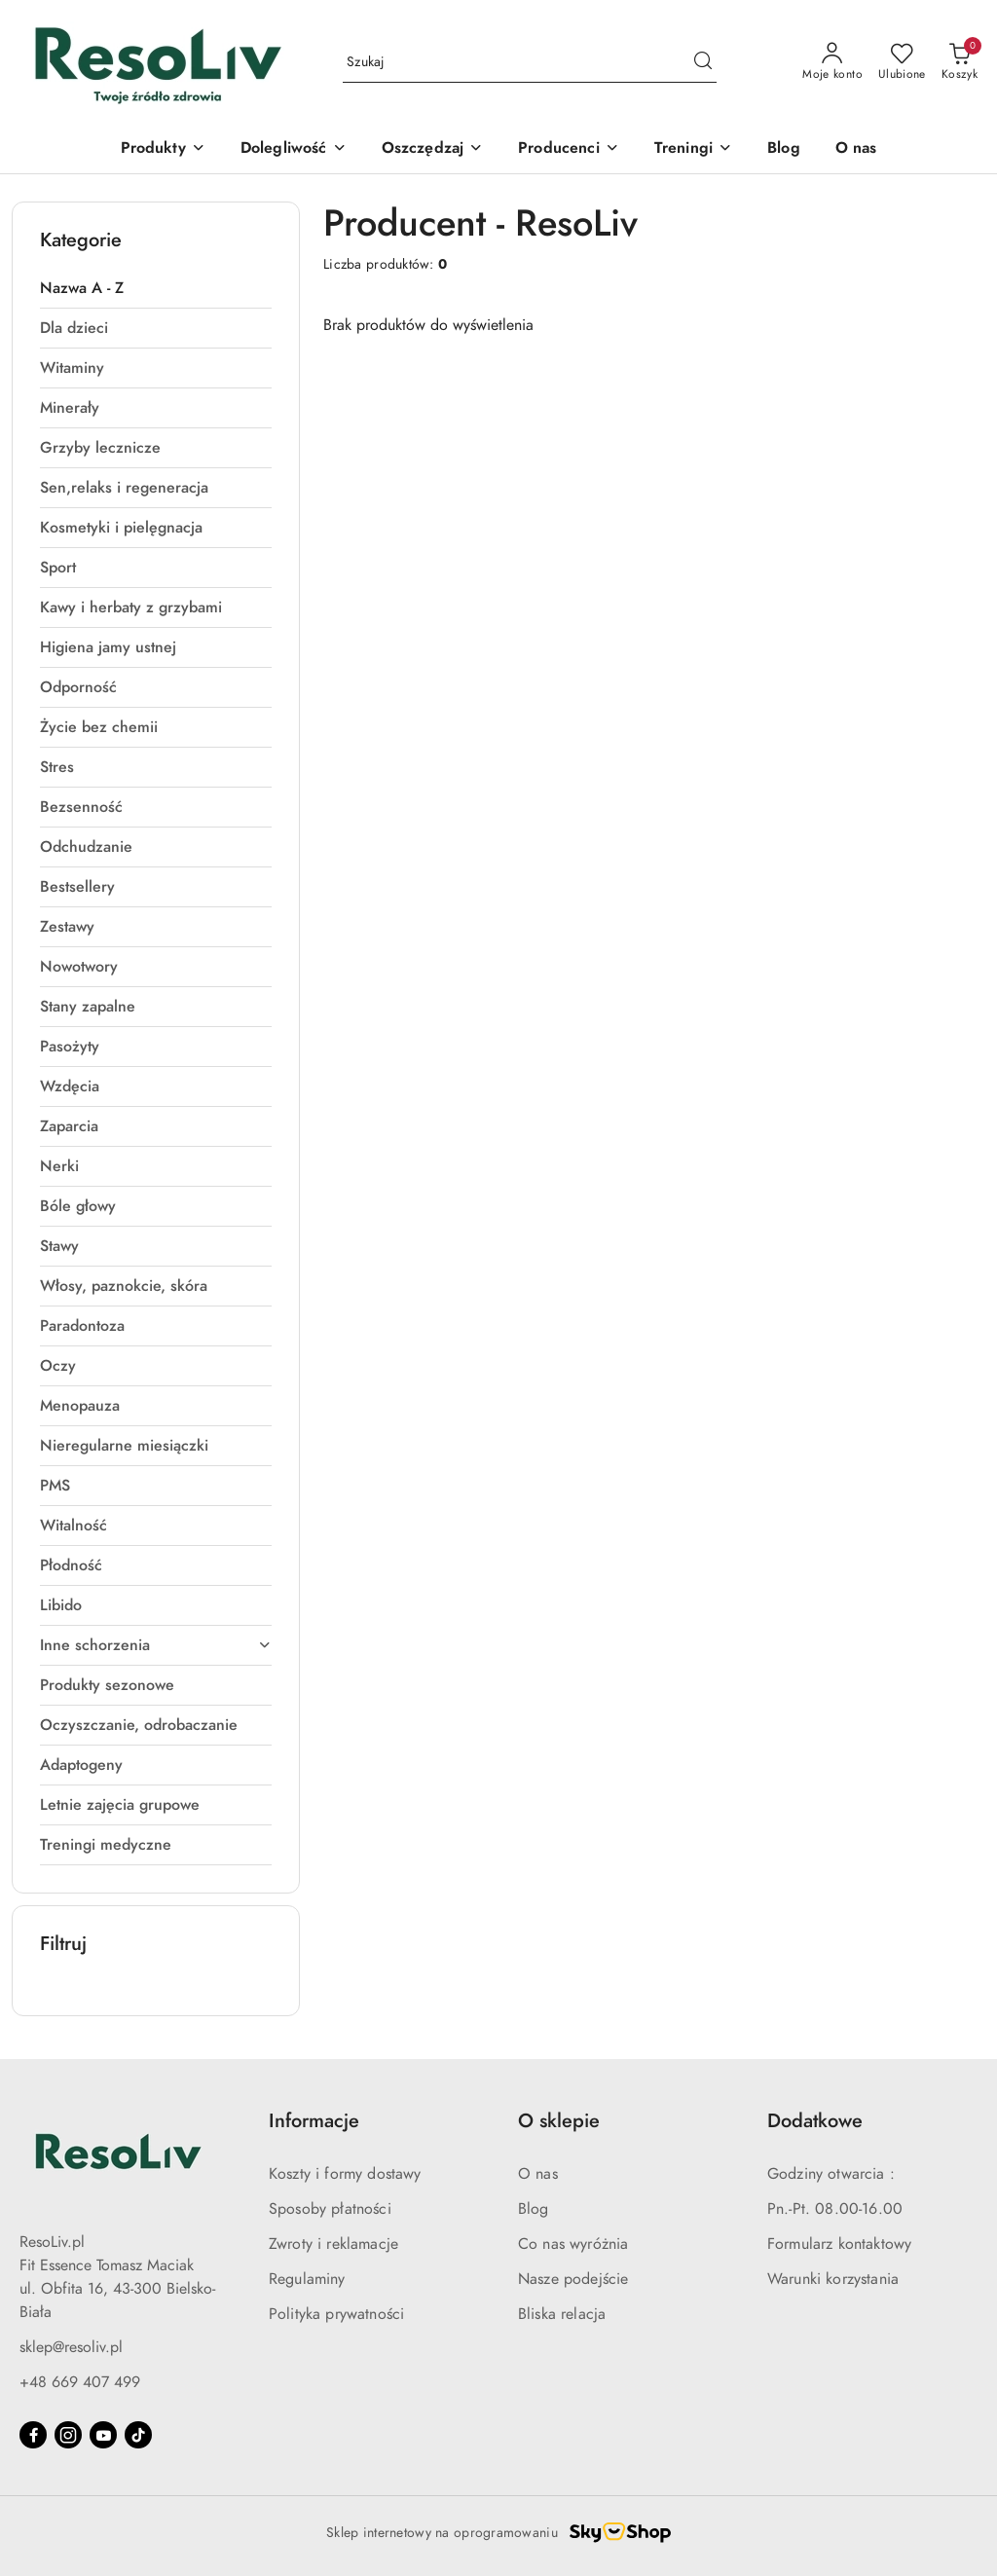 This screenshot has width=997, height=2576. Describe the element at coordinates (433, 149) in the screenshot. I see `[Oszczędzaj]` at that location.